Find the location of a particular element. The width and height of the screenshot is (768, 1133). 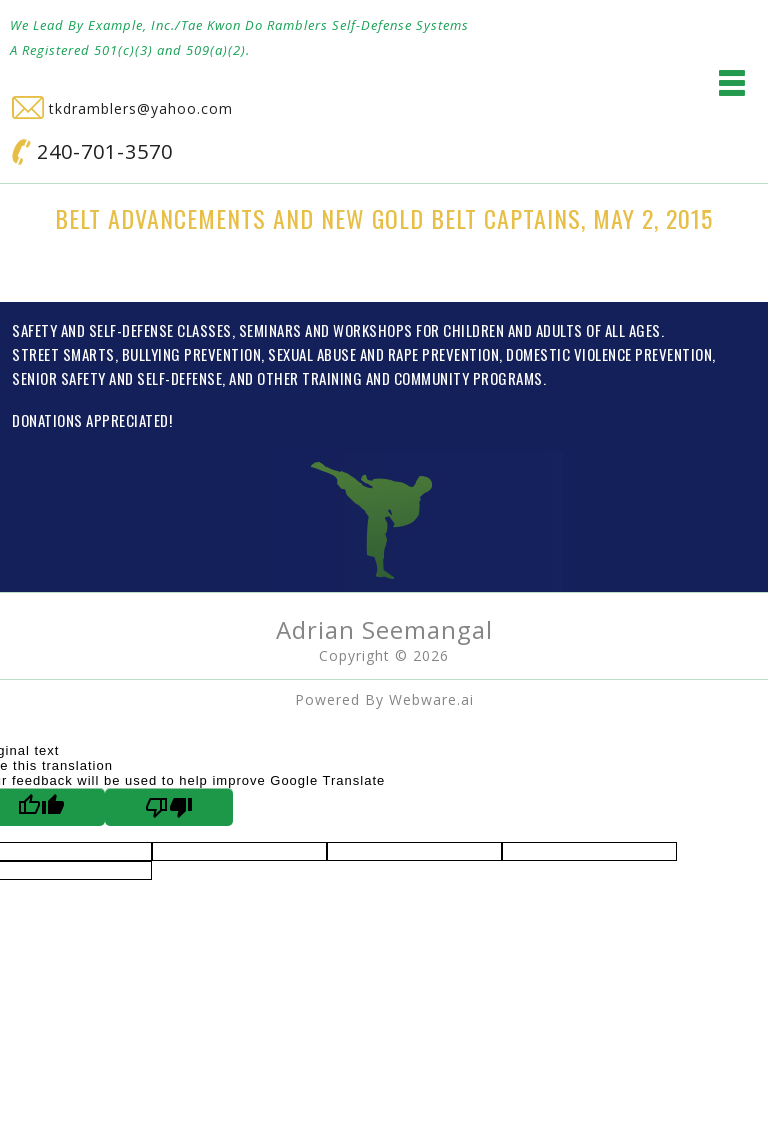

STREET SMARTS is located at coordinates (63, 354).